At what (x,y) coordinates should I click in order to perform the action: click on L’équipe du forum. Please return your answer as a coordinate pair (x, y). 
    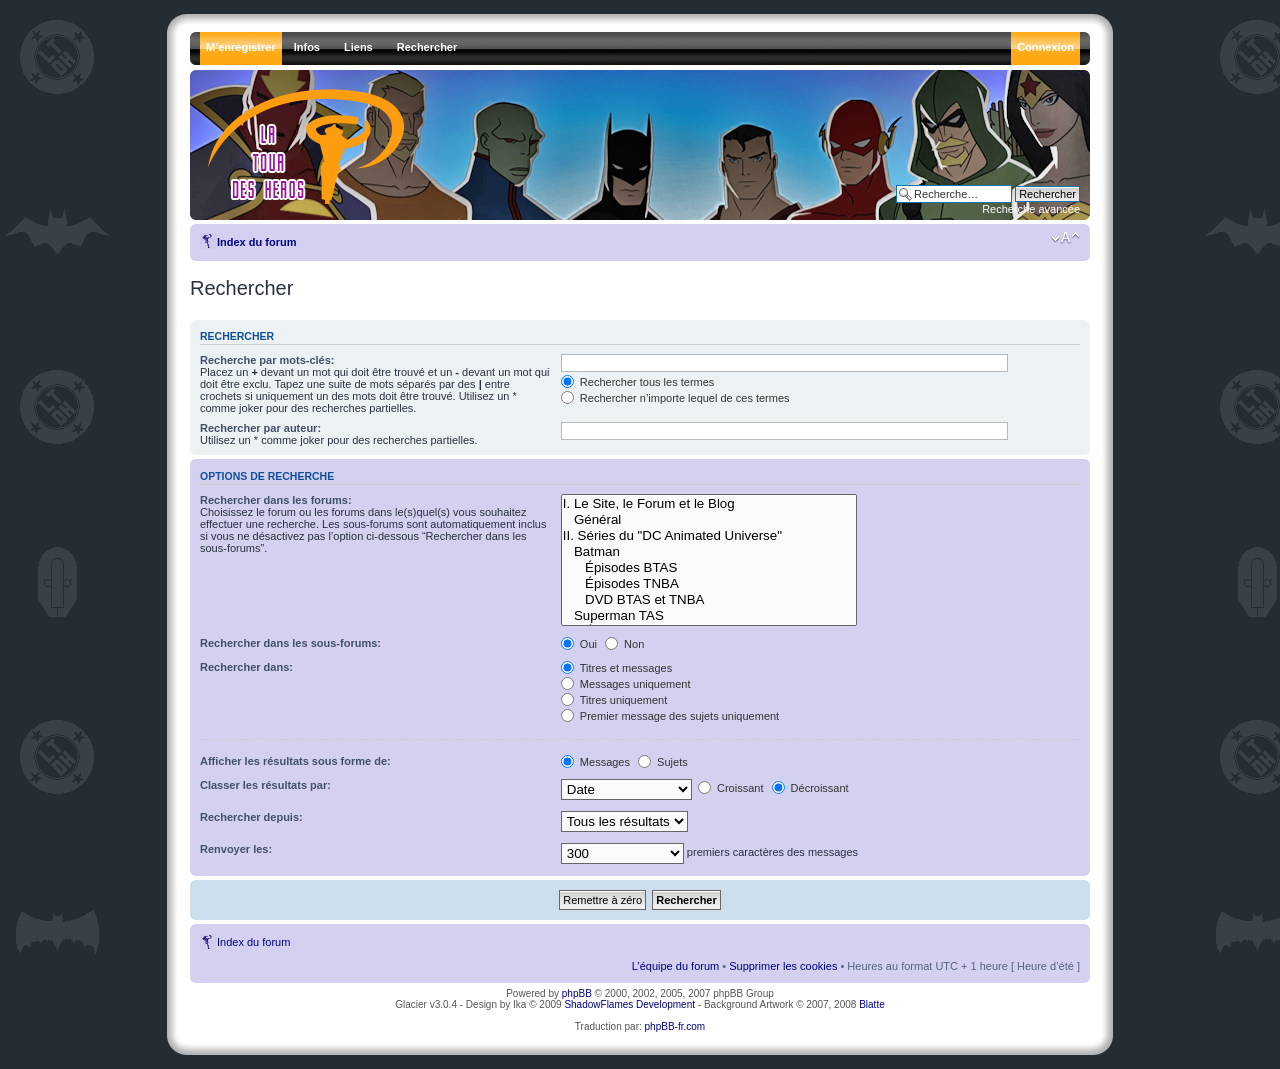
    Looking at the image, I should click on (675, 966).